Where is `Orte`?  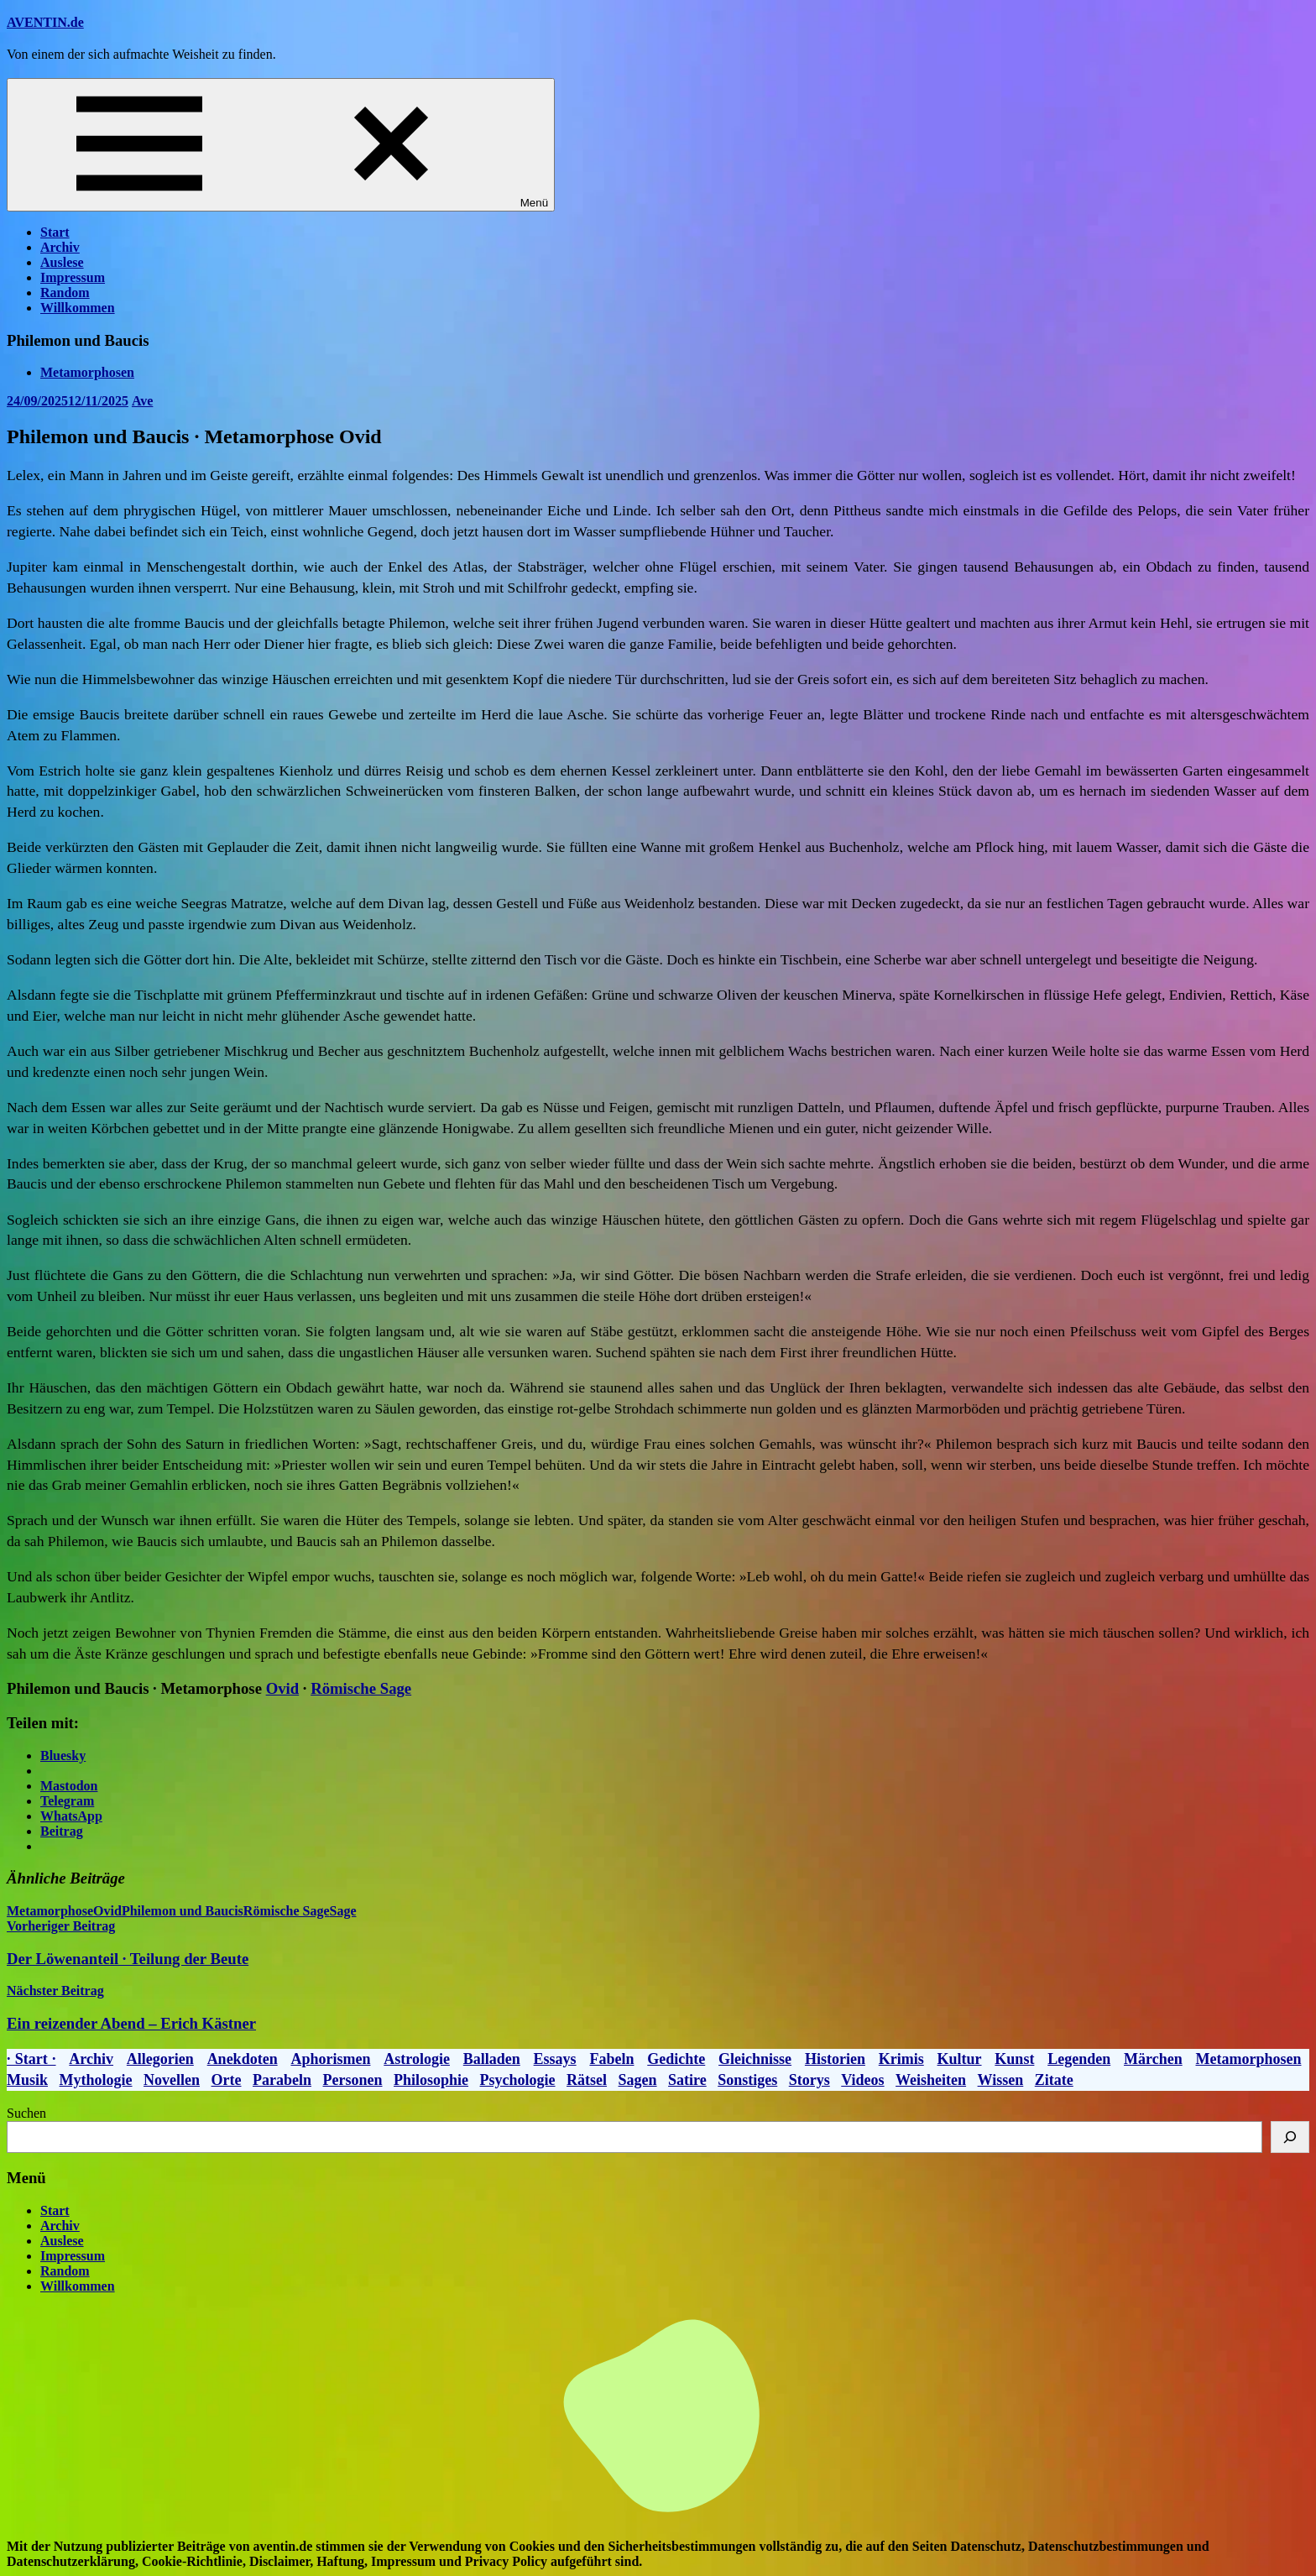 Orte is located at coordinates (227, 2080).